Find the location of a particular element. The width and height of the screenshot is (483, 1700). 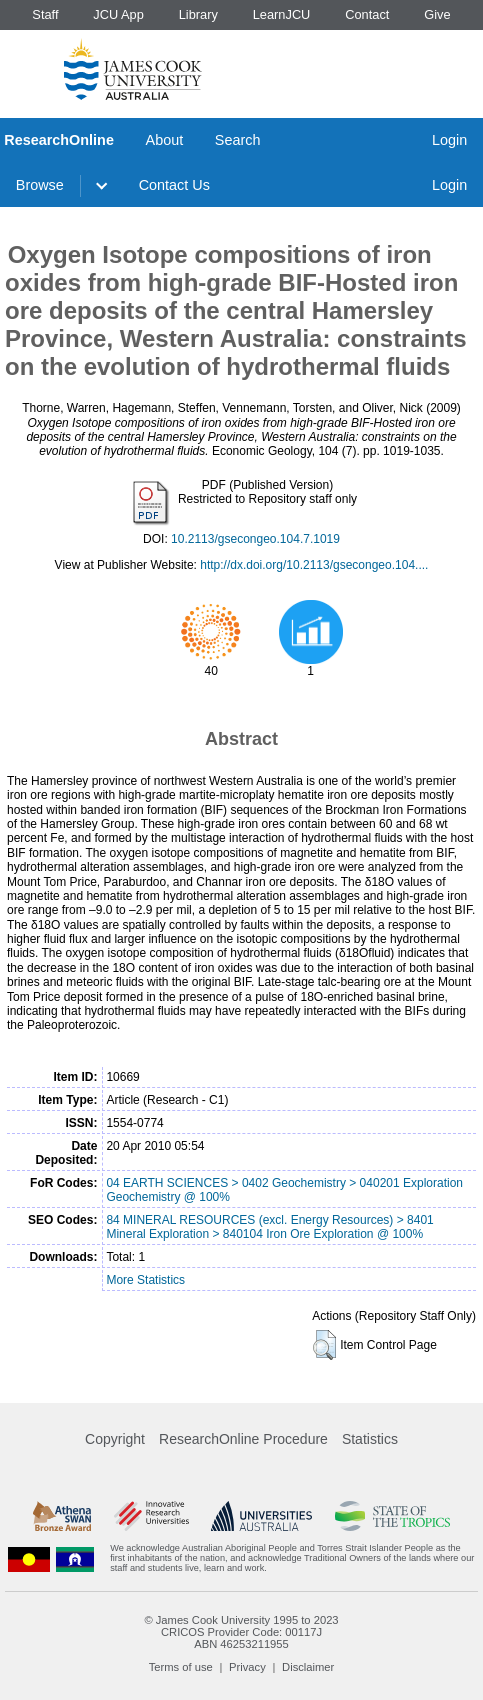

Give is located at coordinates (437, 14).